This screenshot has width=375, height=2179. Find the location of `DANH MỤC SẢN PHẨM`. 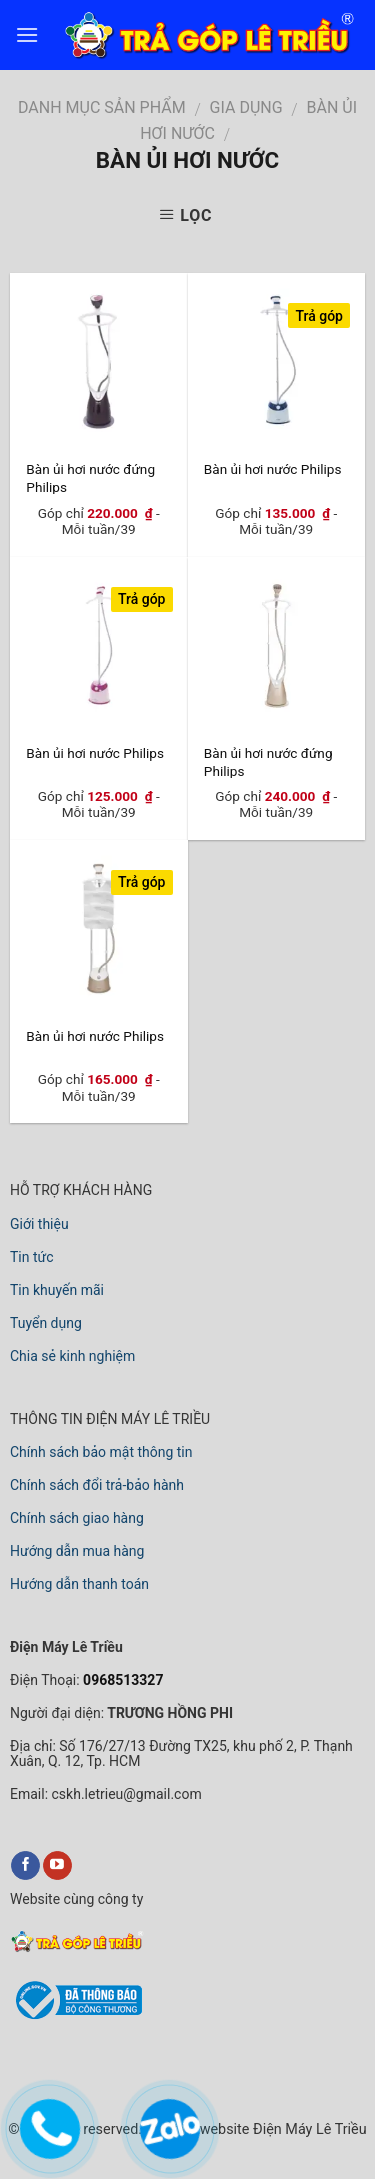

DANH MỤC SẢN PHẨM is located at coordinates (102, 107).